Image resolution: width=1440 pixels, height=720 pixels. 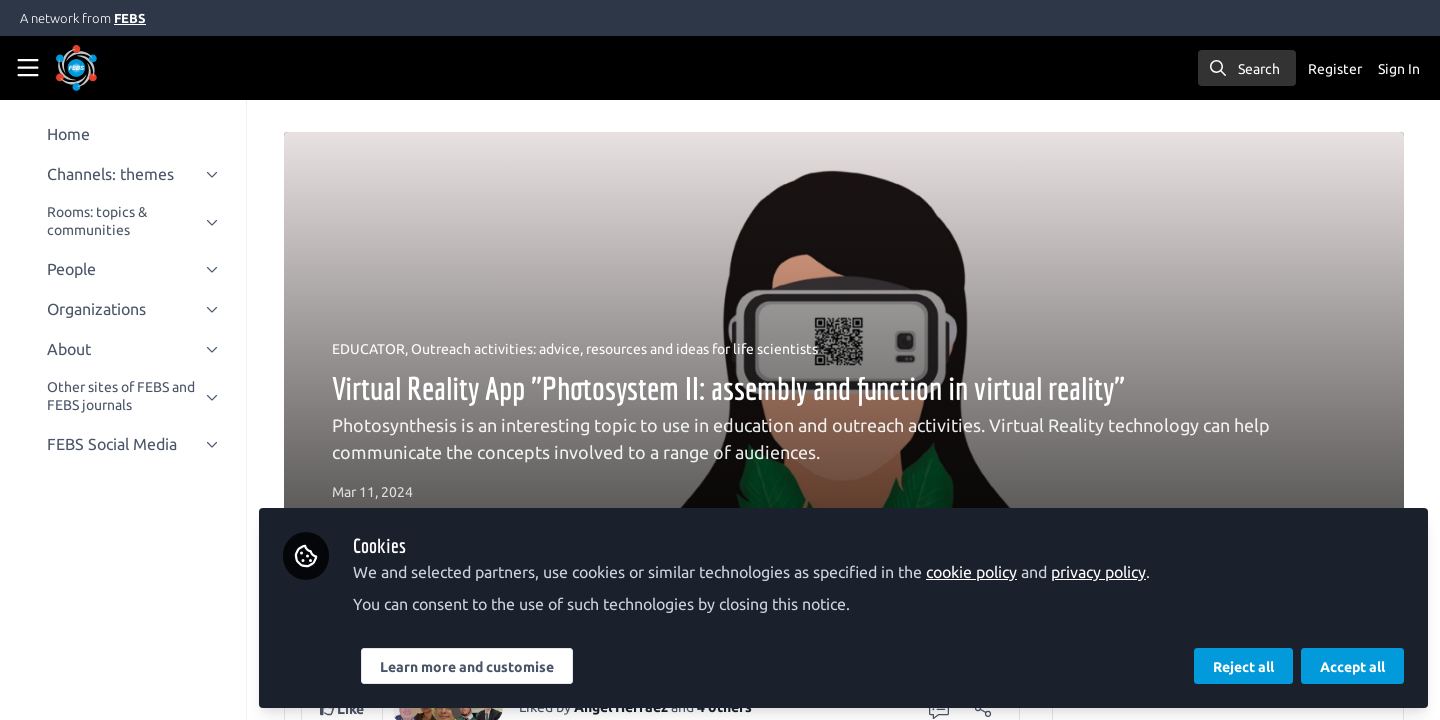 I want to click on [Home], so click(x=104, y=68).